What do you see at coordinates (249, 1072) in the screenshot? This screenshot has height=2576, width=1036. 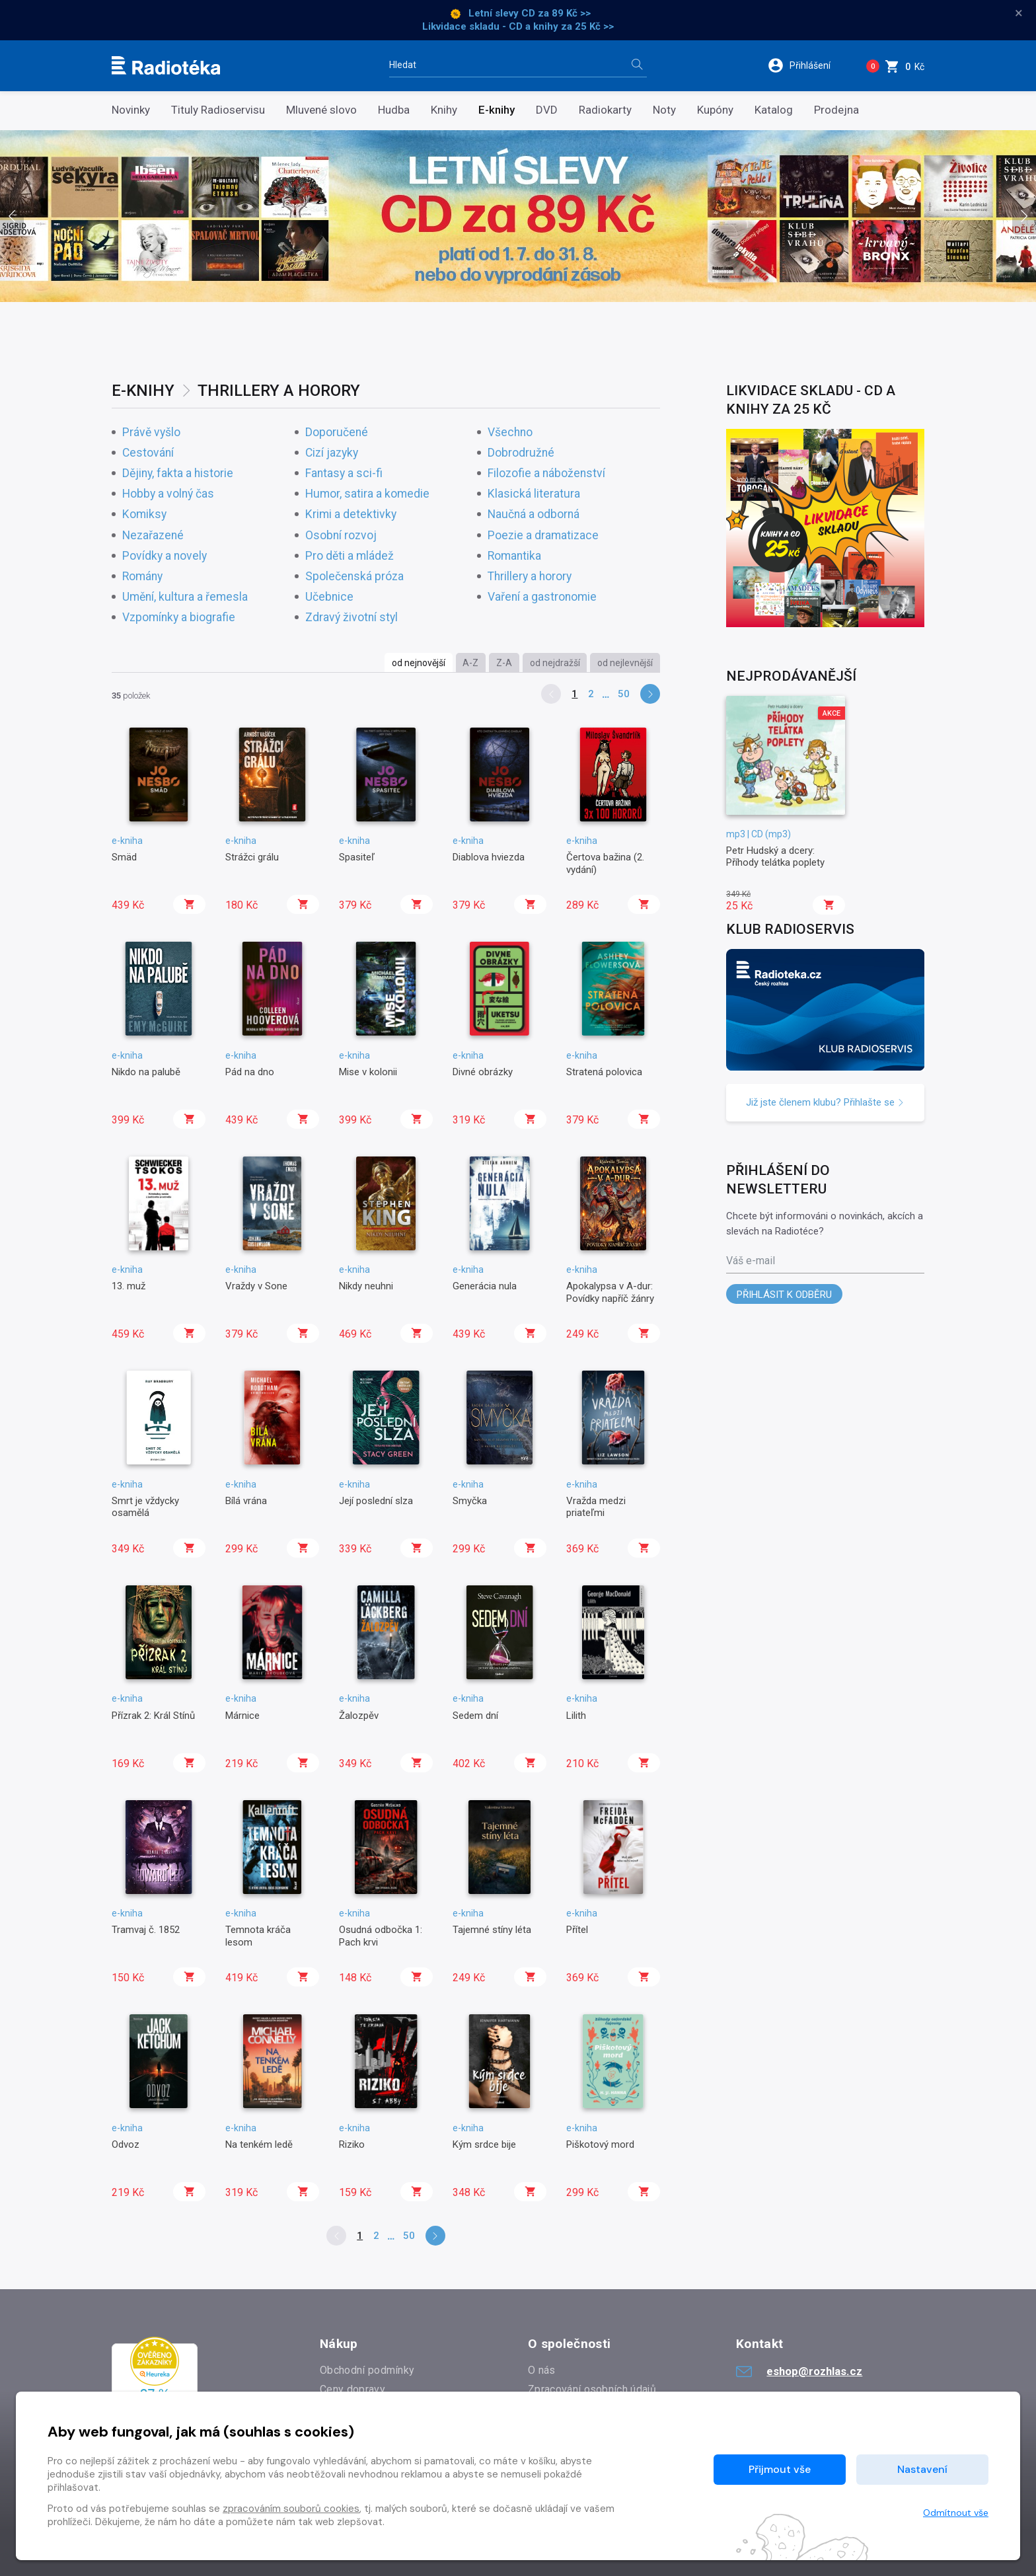 I see `Pád na dno` at bounding box center [249, 1072].